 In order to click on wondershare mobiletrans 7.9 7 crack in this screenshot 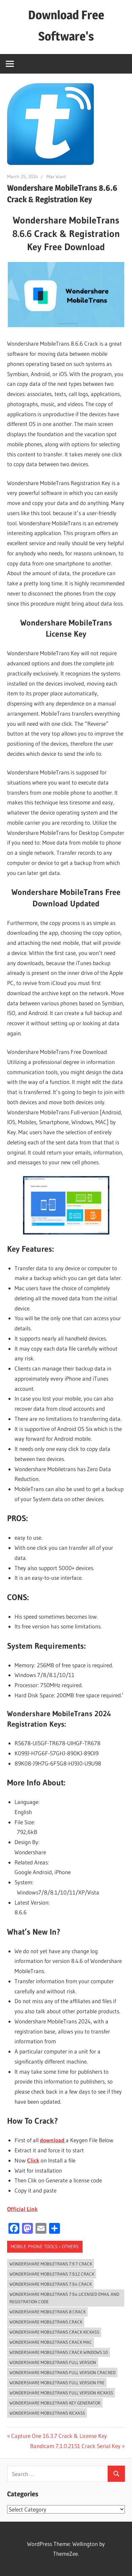, I will do `click(50, 2263)`.